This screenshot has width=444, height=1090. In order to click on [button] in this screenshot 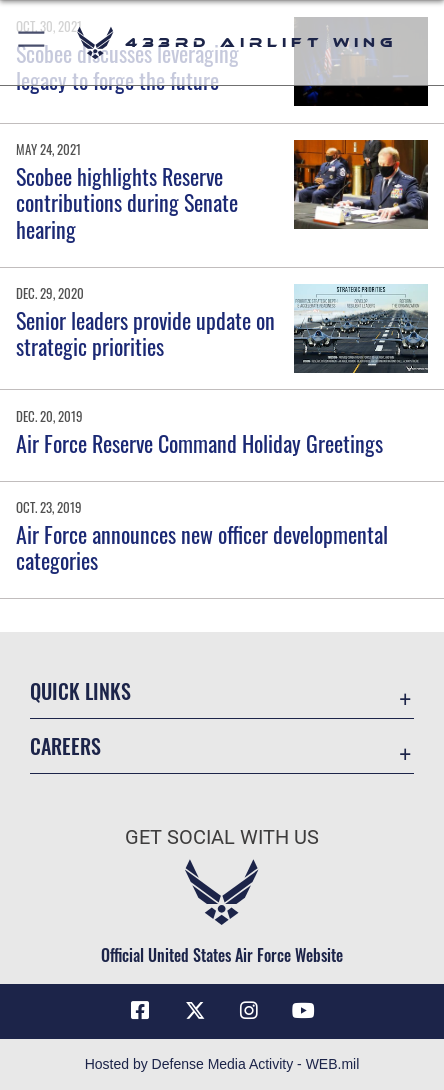, I will do `click(32, 42)`.